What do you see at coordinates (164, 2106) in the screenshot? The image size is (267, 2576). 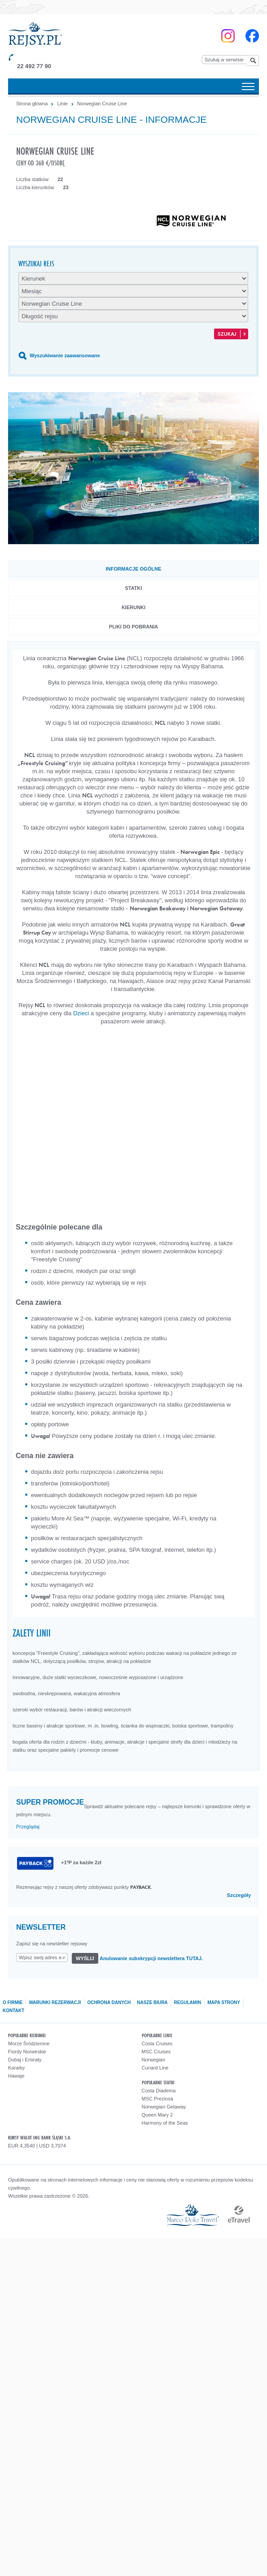 I see `Norwegian Getaway` at bounding box center [164, 2106].